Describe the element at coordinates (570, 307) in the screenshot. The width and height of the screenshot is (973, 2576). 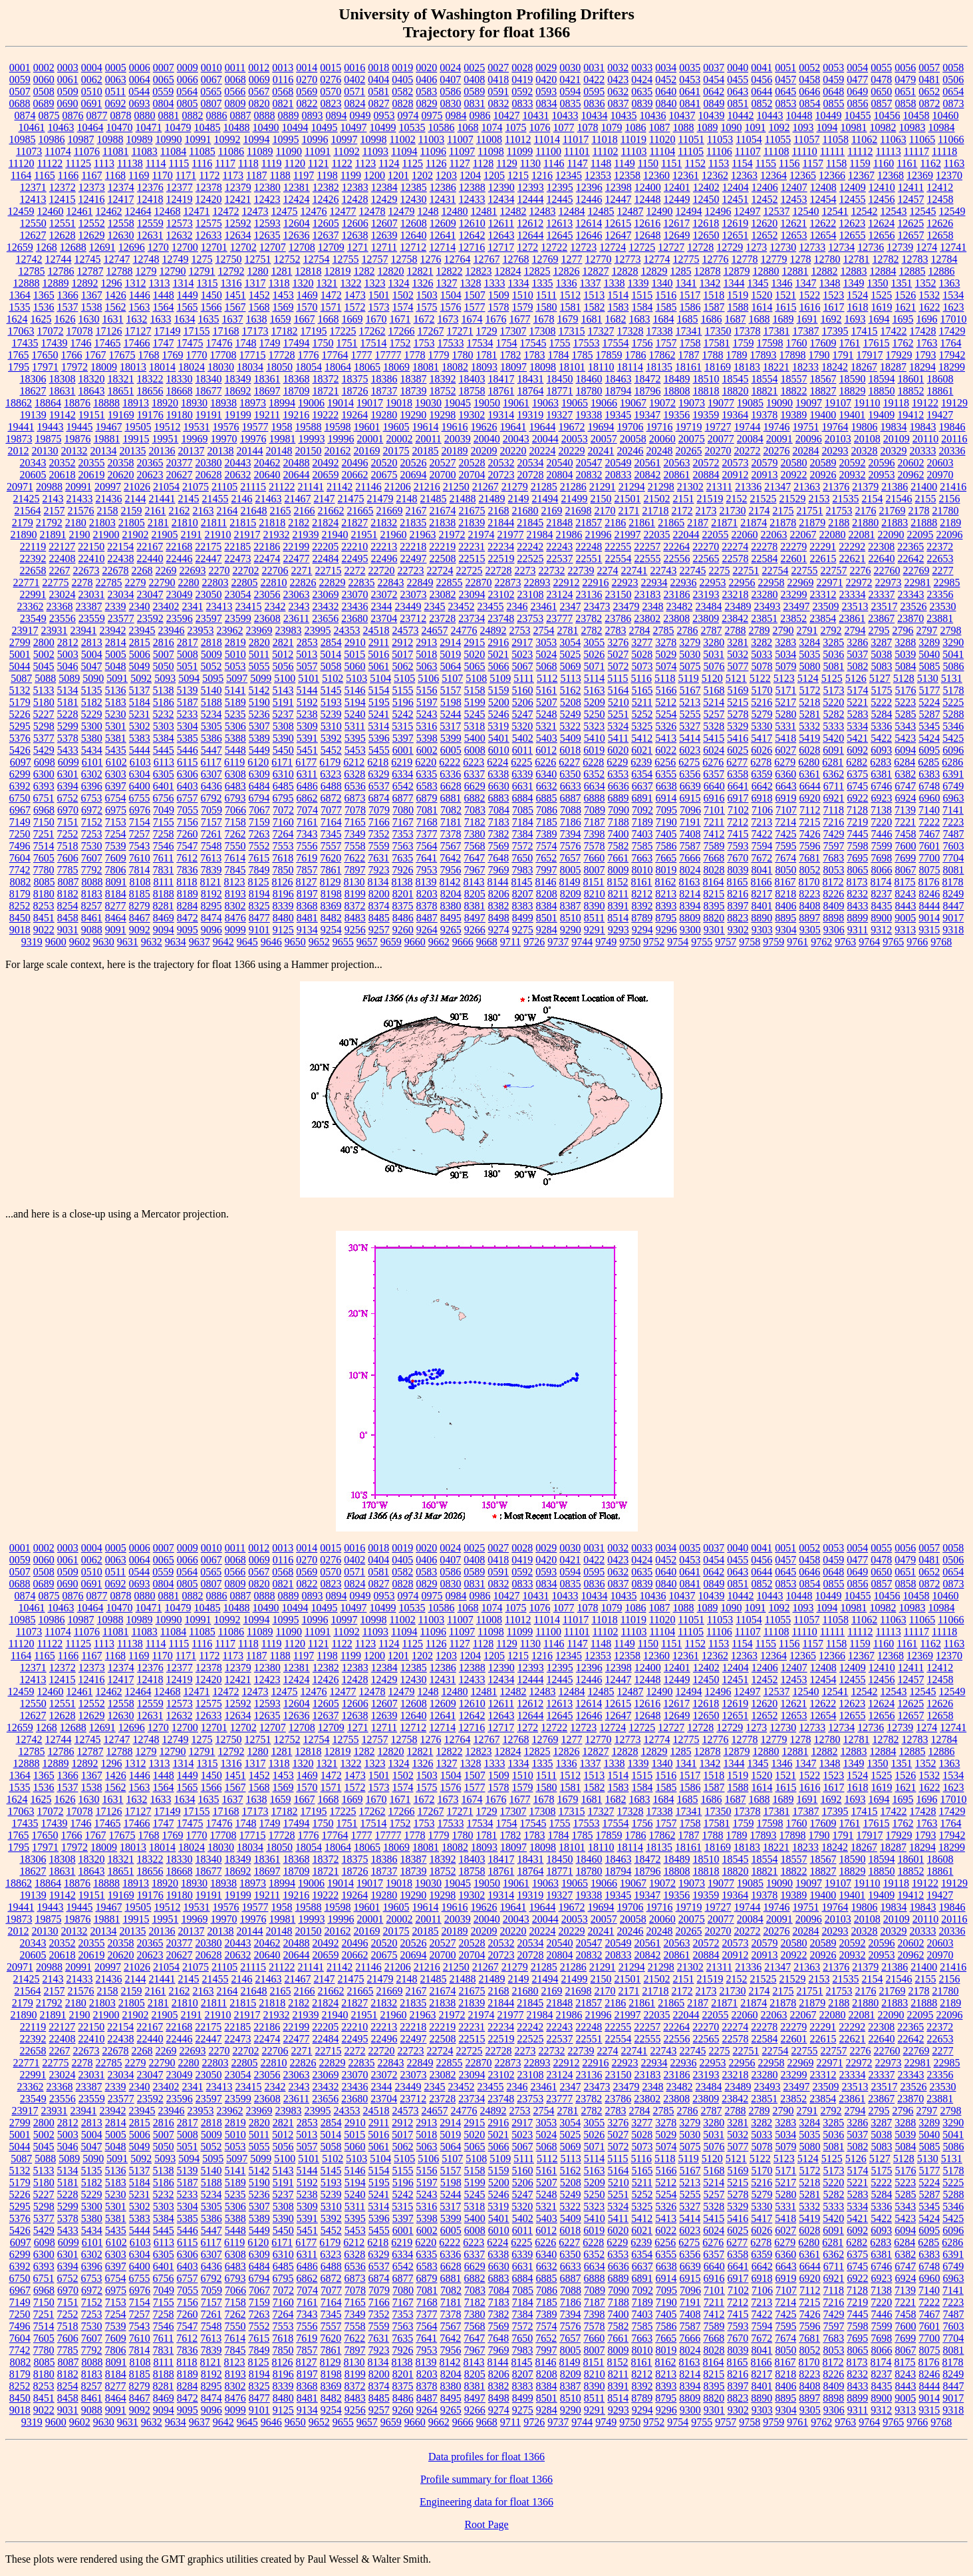
I see `1581` at that location.